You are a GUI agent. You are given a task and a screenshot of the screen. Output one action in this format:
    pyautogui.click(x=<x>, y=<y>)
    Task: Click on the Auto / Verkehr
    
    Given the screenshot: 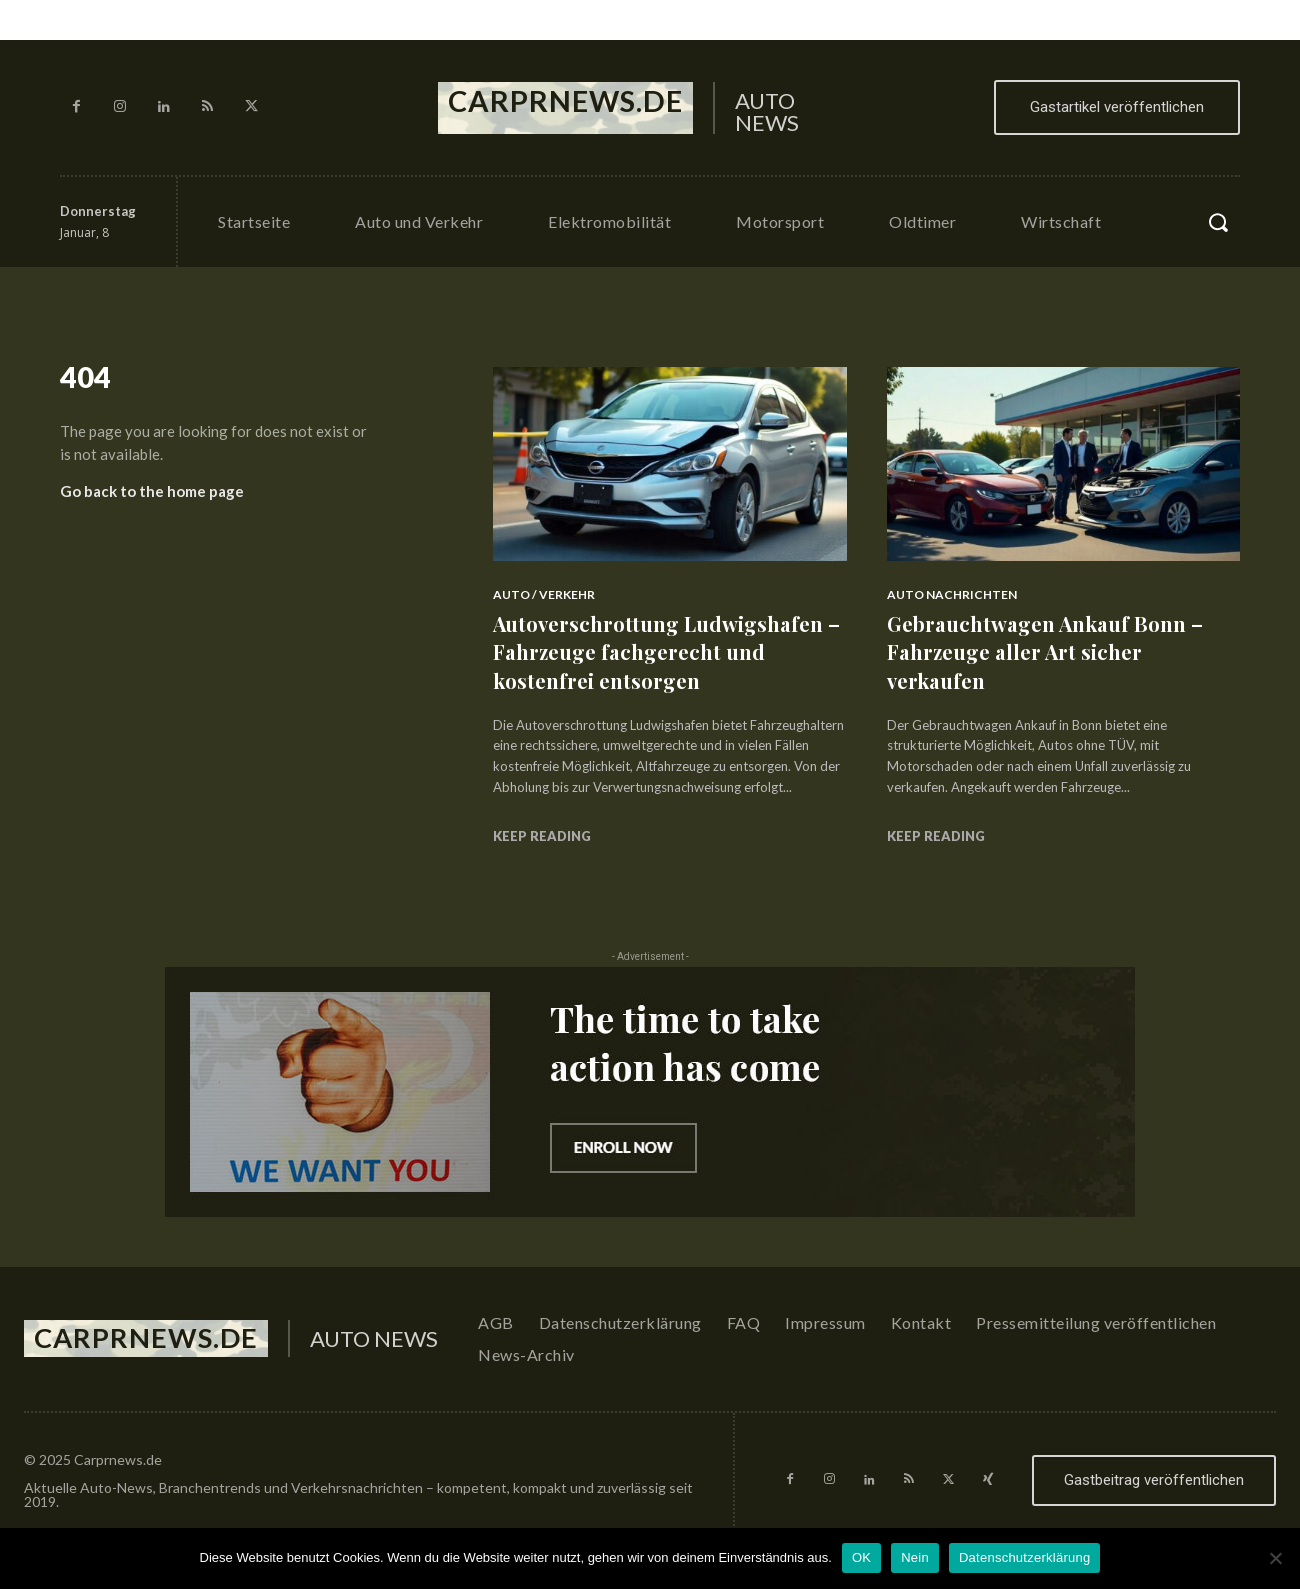 What is the action you would take?
    pyautogui.click(x=544, y=594)
    